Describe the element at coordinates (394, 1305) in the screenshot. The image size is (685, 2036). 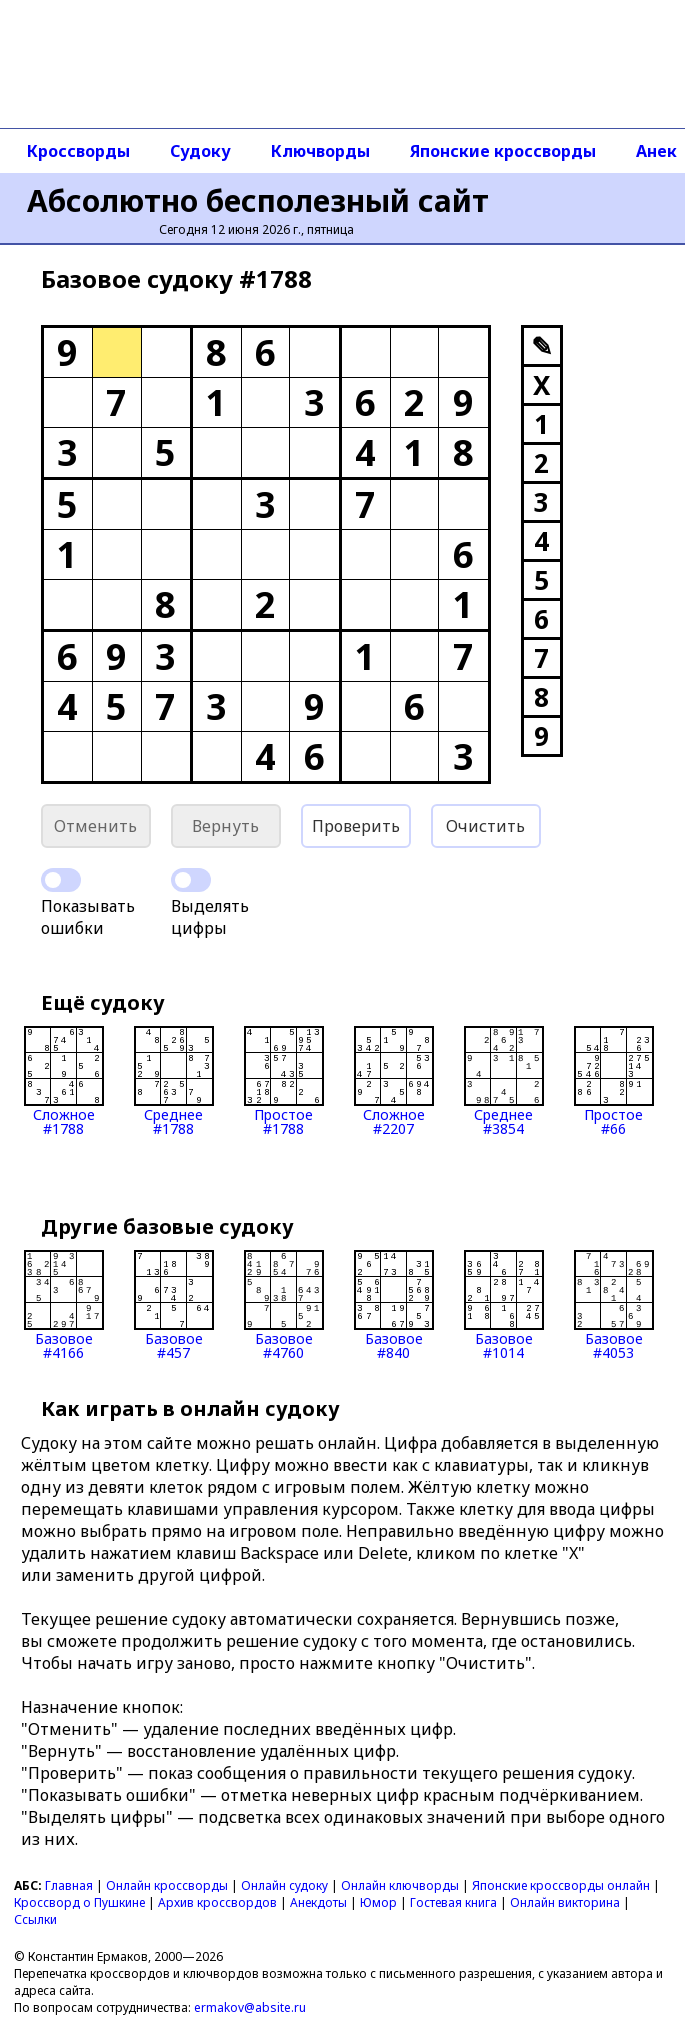
I see `Базовое#840` at that location.